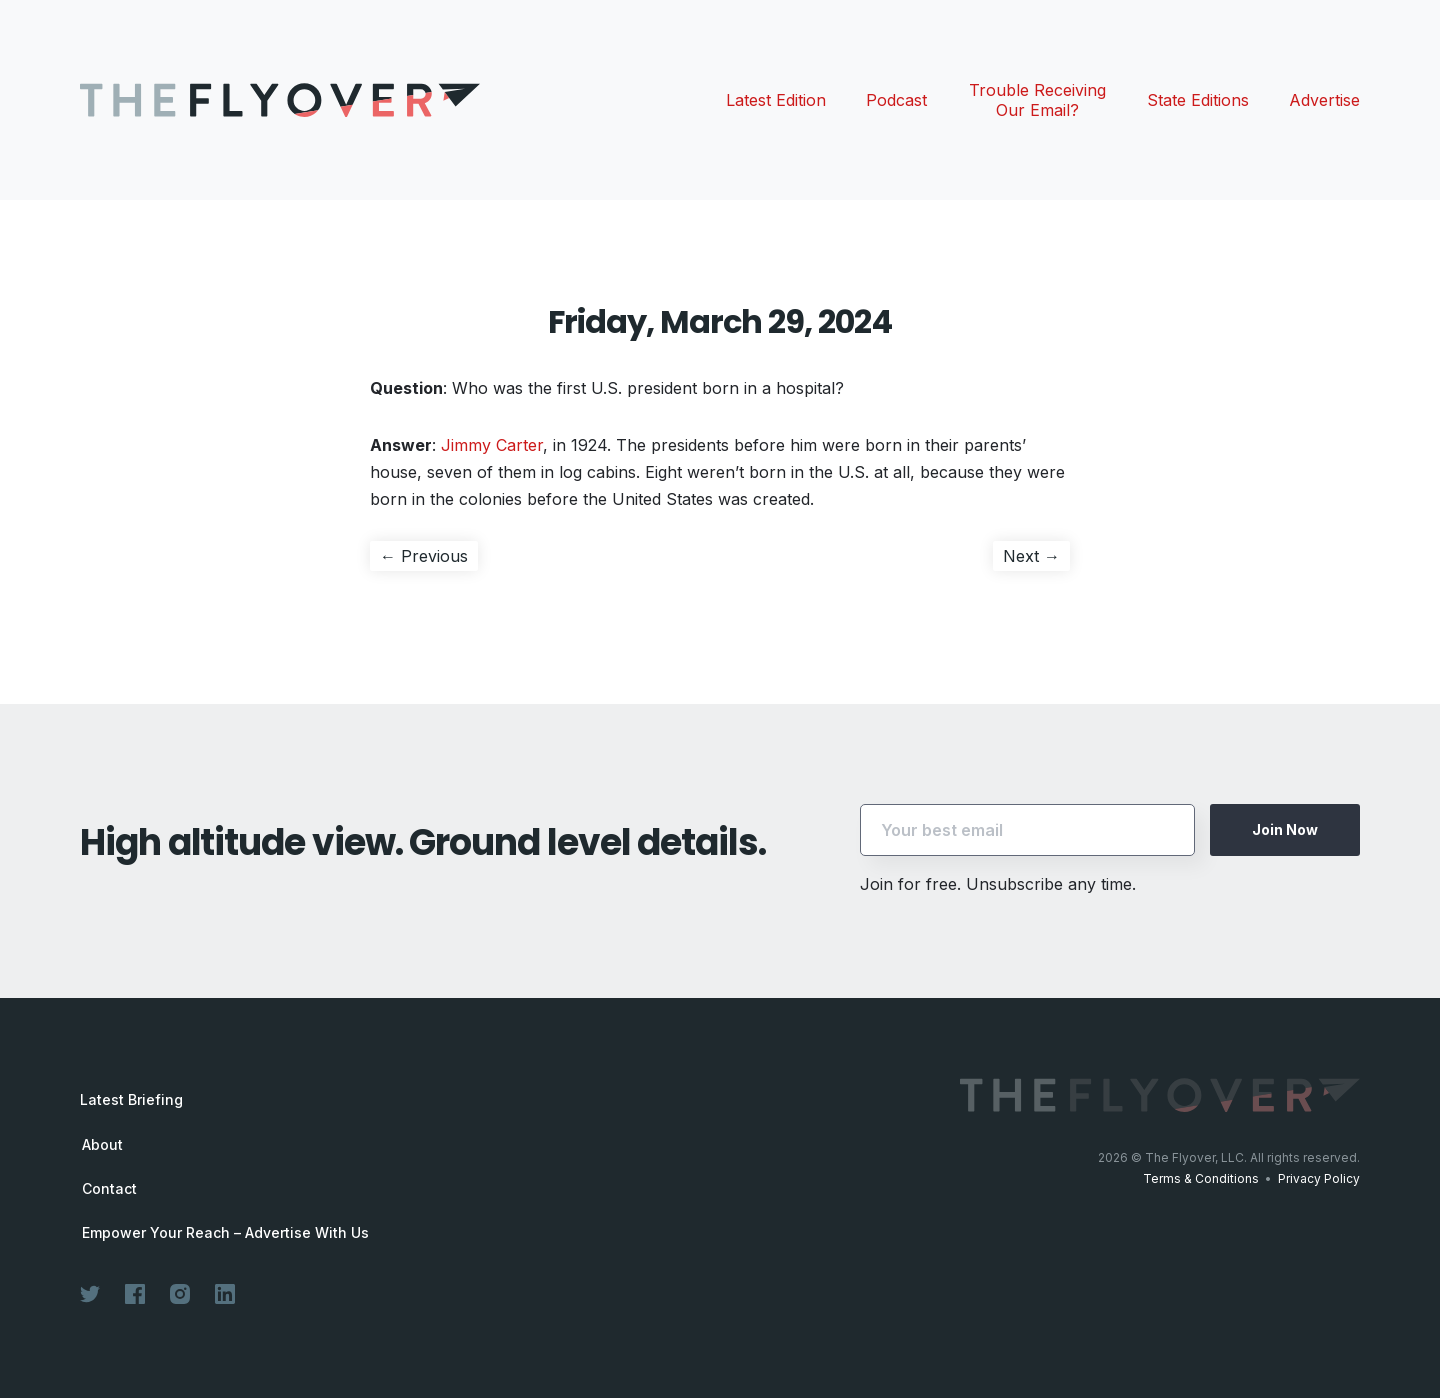 This screenshot has width=1440, height=1398. What do you see at coordinates (776, 100) in the screenshot?
I see `Latest Edition` at bounding box center [776, 100].